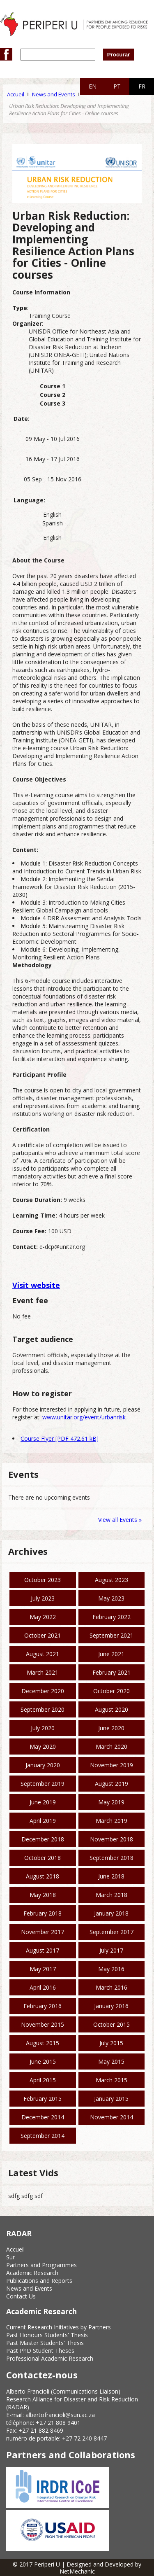 Image resolution: width=154 pixels, height=2576 pixels. What do you see at coordinates (111, 1728) in the screenshot?
I see `June 2020` at bounding box center [111, 1728].